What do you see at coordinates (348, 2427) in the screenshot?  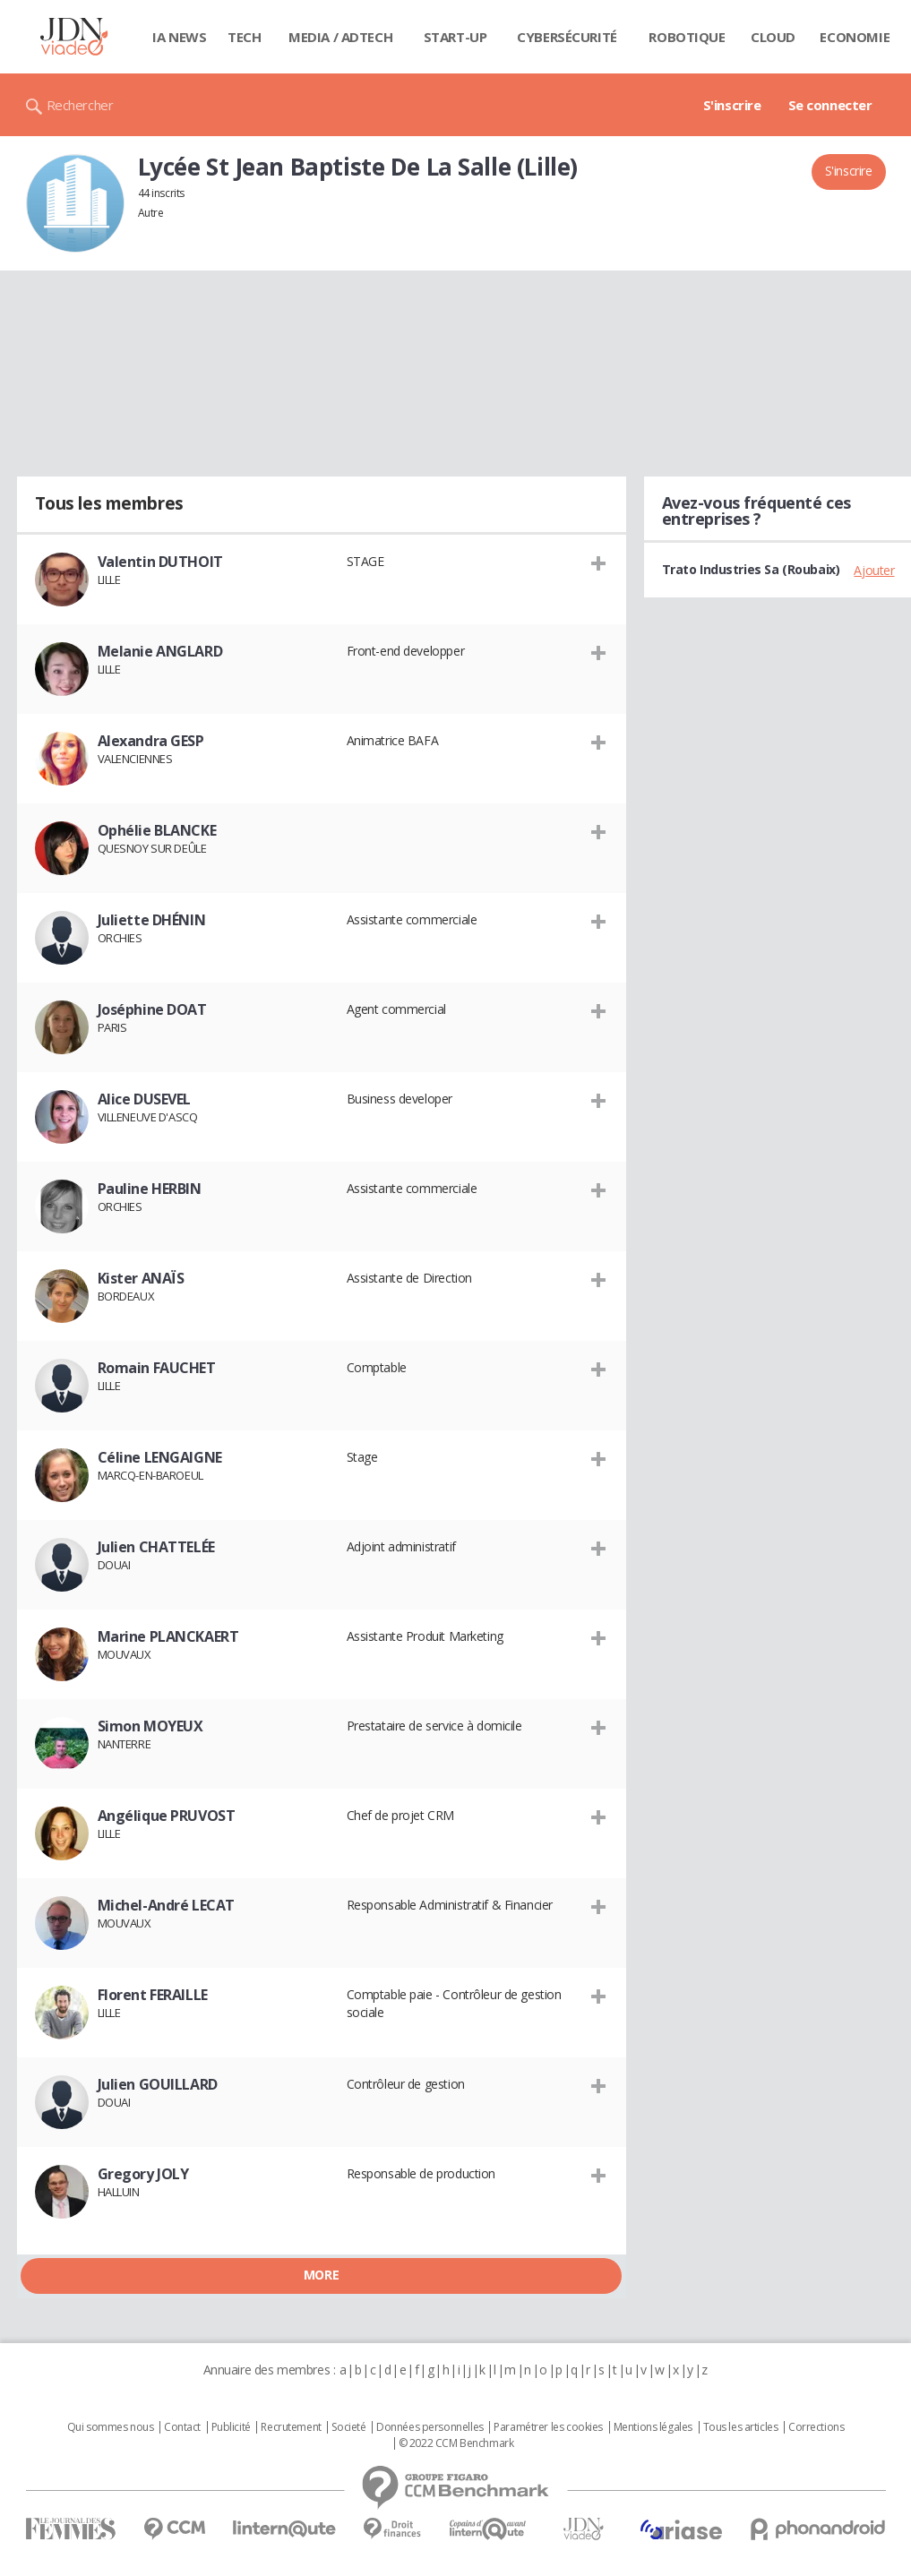 I see `Societé` at bounding box center [348, 2427].